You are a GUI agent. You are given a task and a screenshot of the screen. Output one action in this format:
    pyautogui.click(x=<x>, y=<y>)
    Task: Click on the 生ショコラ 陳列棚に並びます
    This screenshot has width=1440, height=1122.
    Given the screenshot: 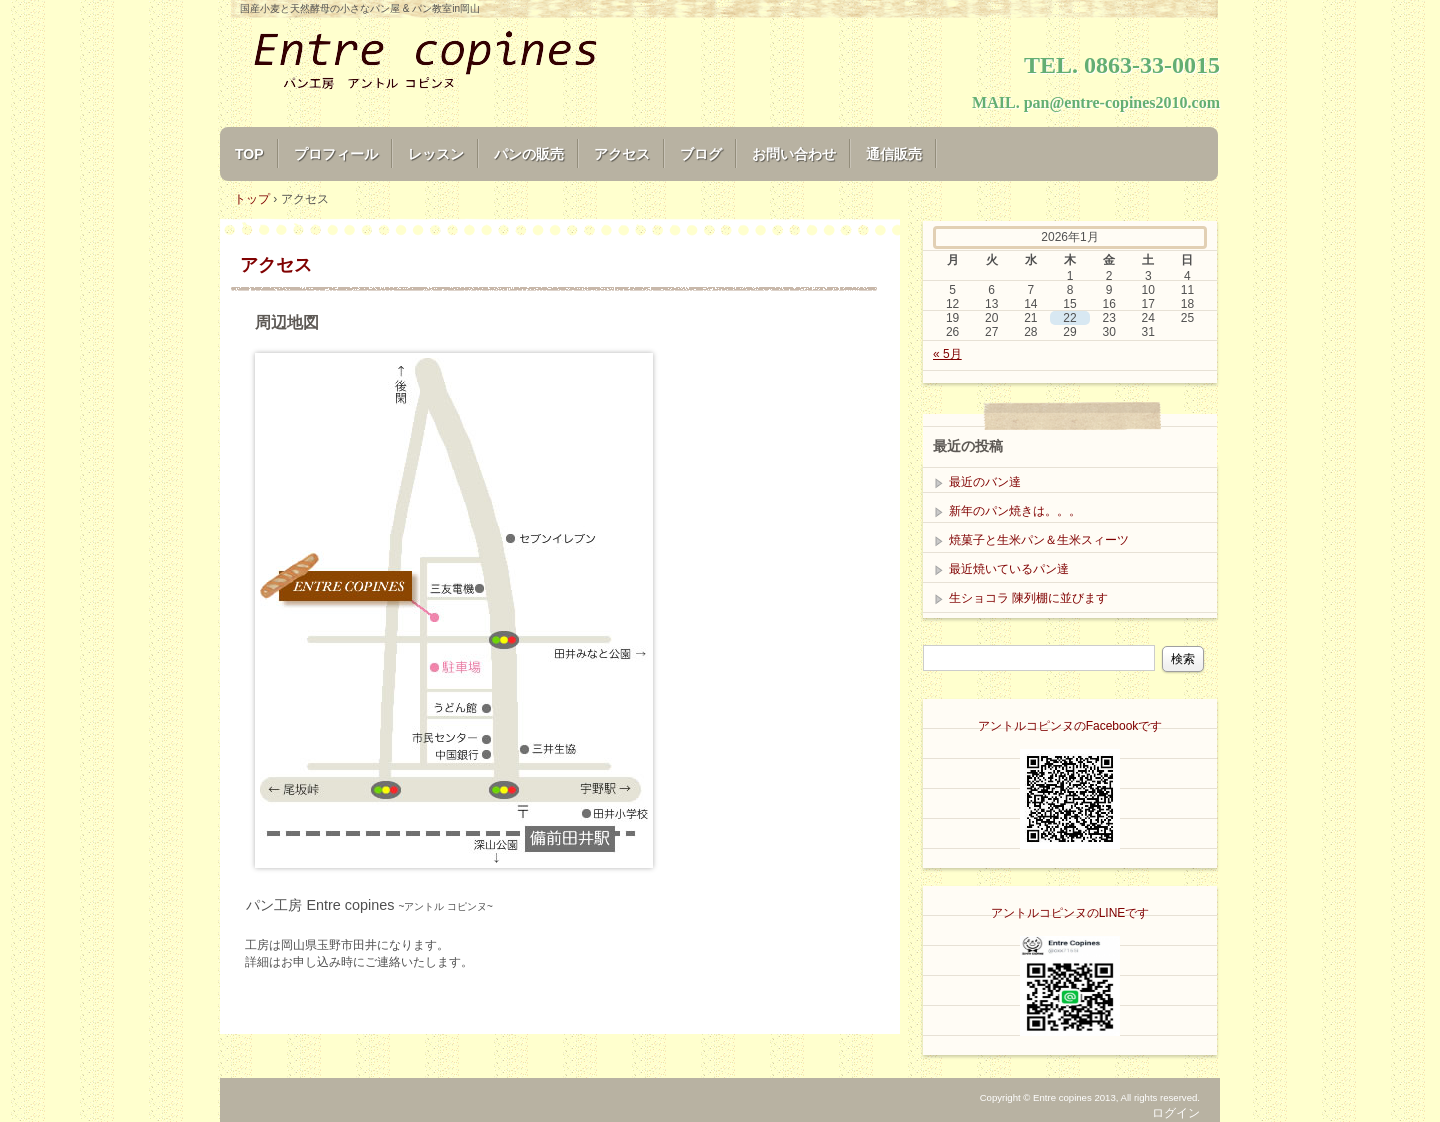 What is the action you would take?
    pyautogui.click(x=1028, y=598)
    